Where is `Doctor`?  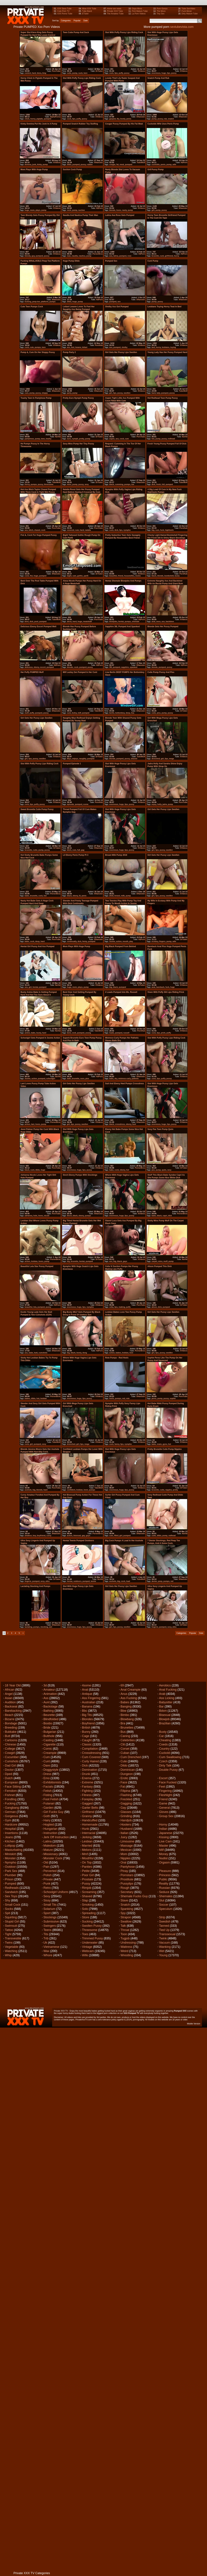
Doctor is located at coordinates (9, 1769).